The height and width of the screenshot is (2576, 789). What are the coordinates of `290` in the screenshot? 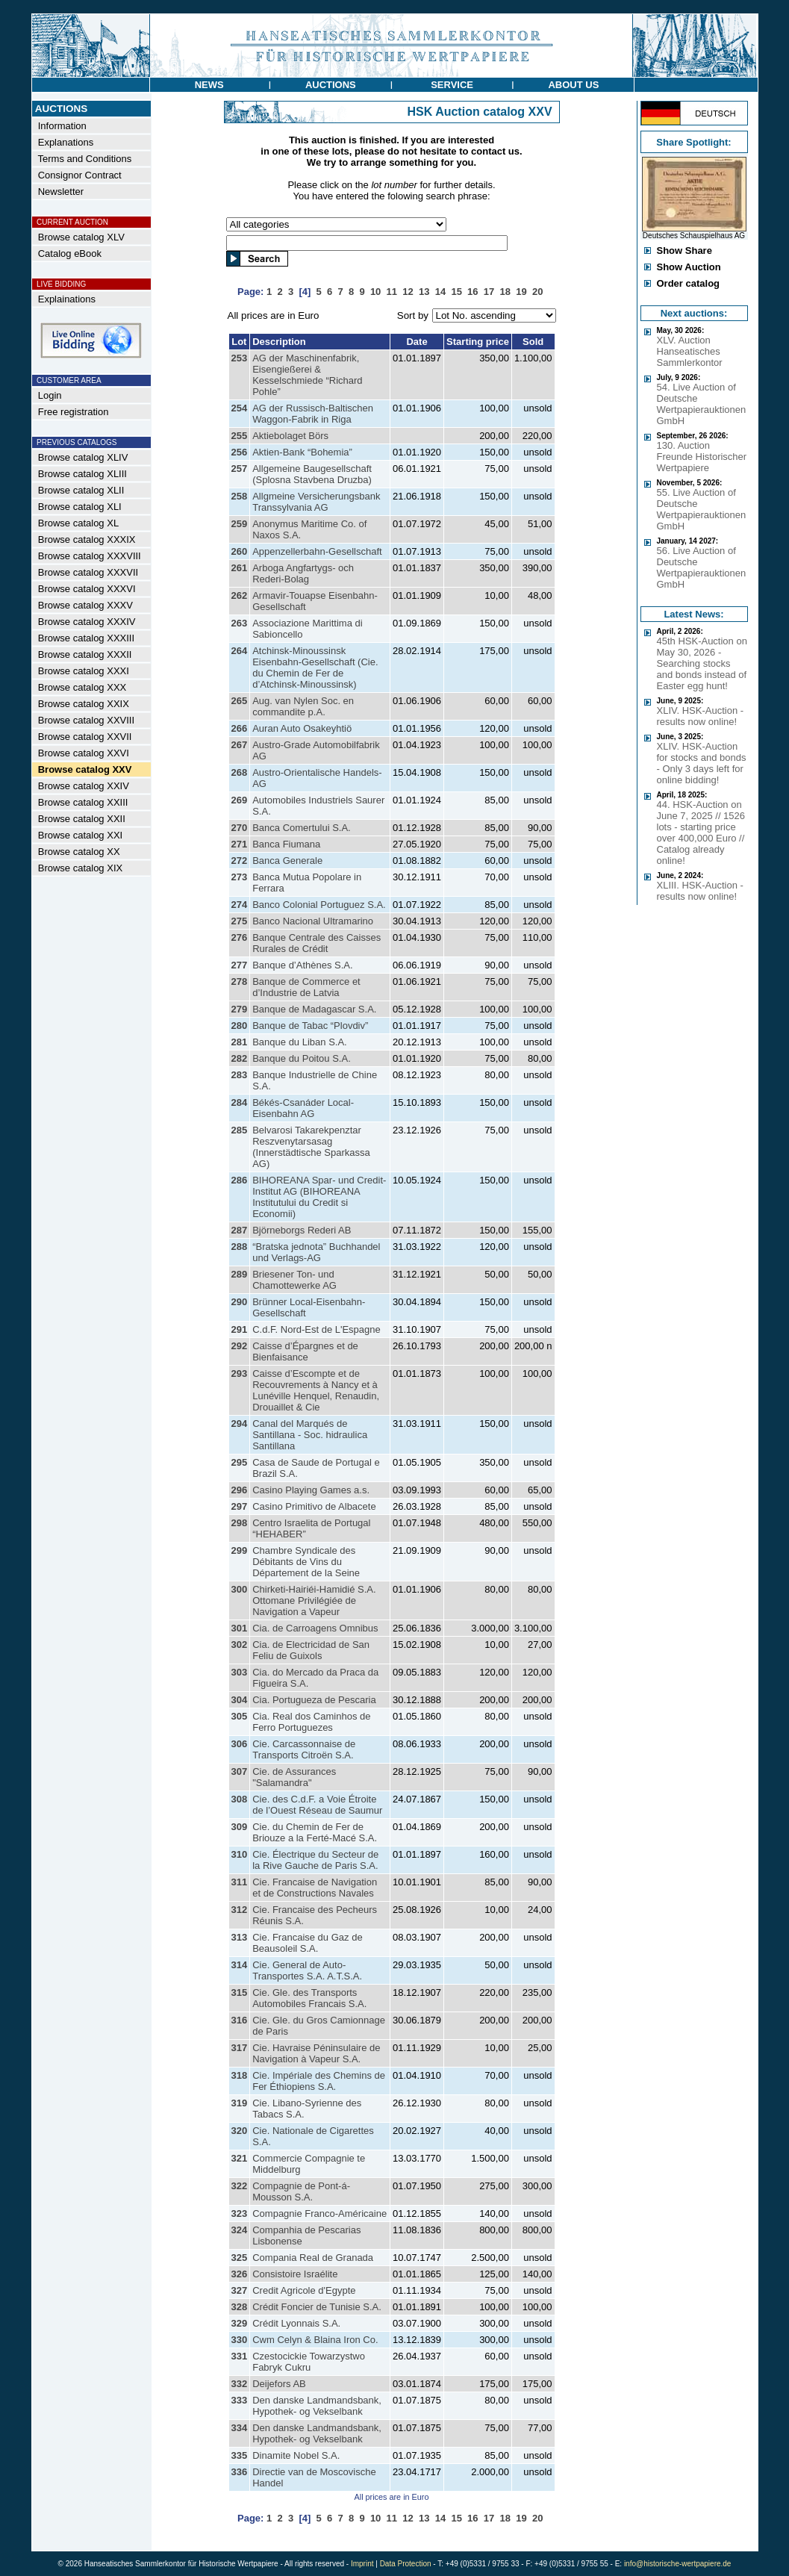 It's located at (239, 1301).